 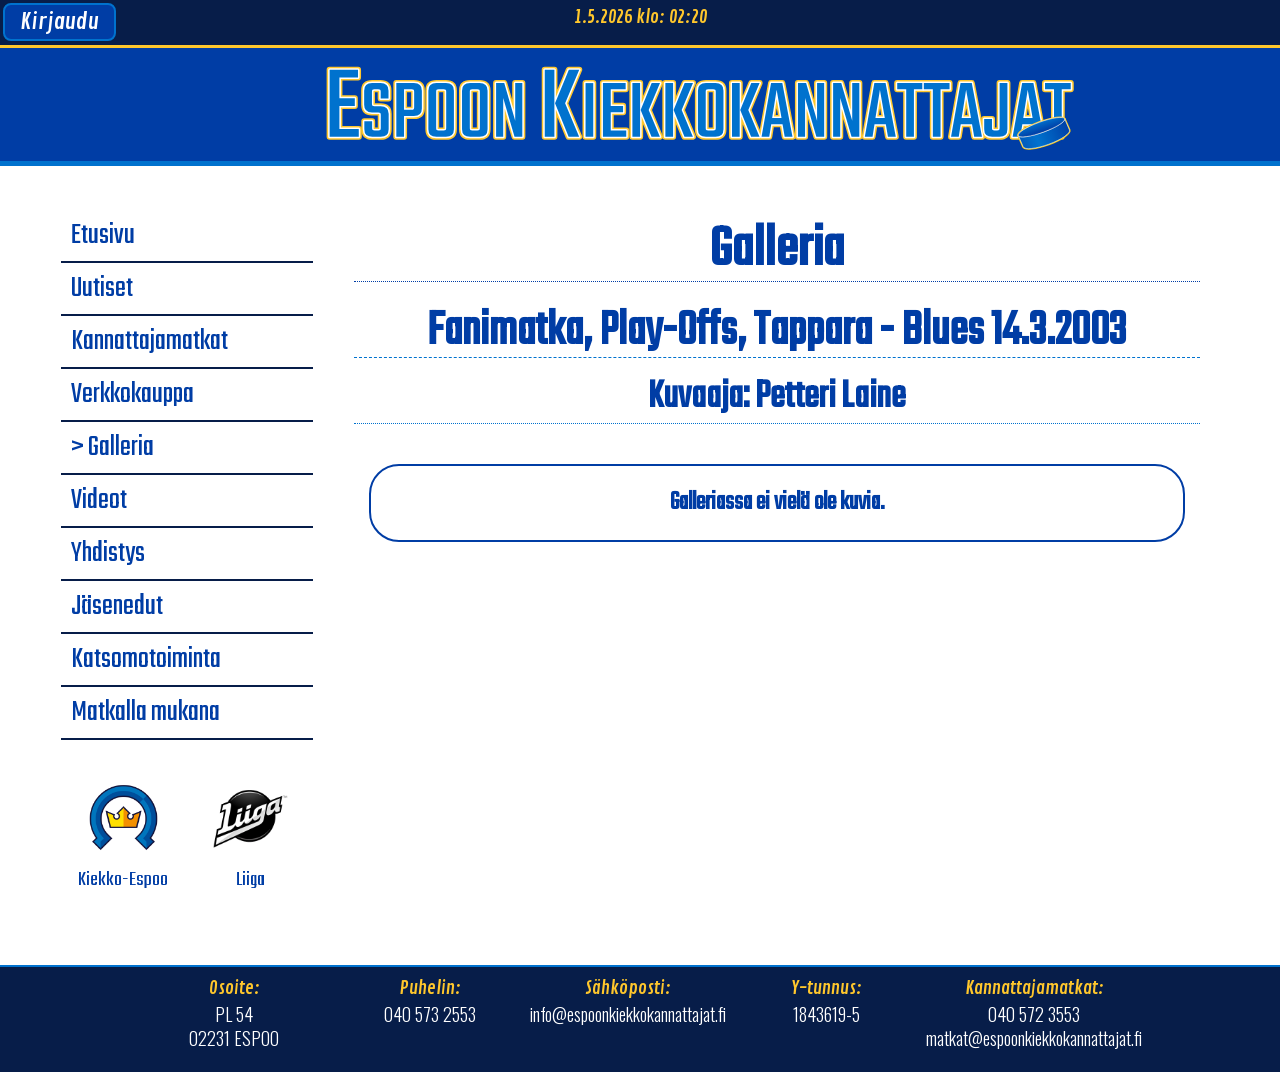 I want to click on Liiga, so click(x=250, y=837).